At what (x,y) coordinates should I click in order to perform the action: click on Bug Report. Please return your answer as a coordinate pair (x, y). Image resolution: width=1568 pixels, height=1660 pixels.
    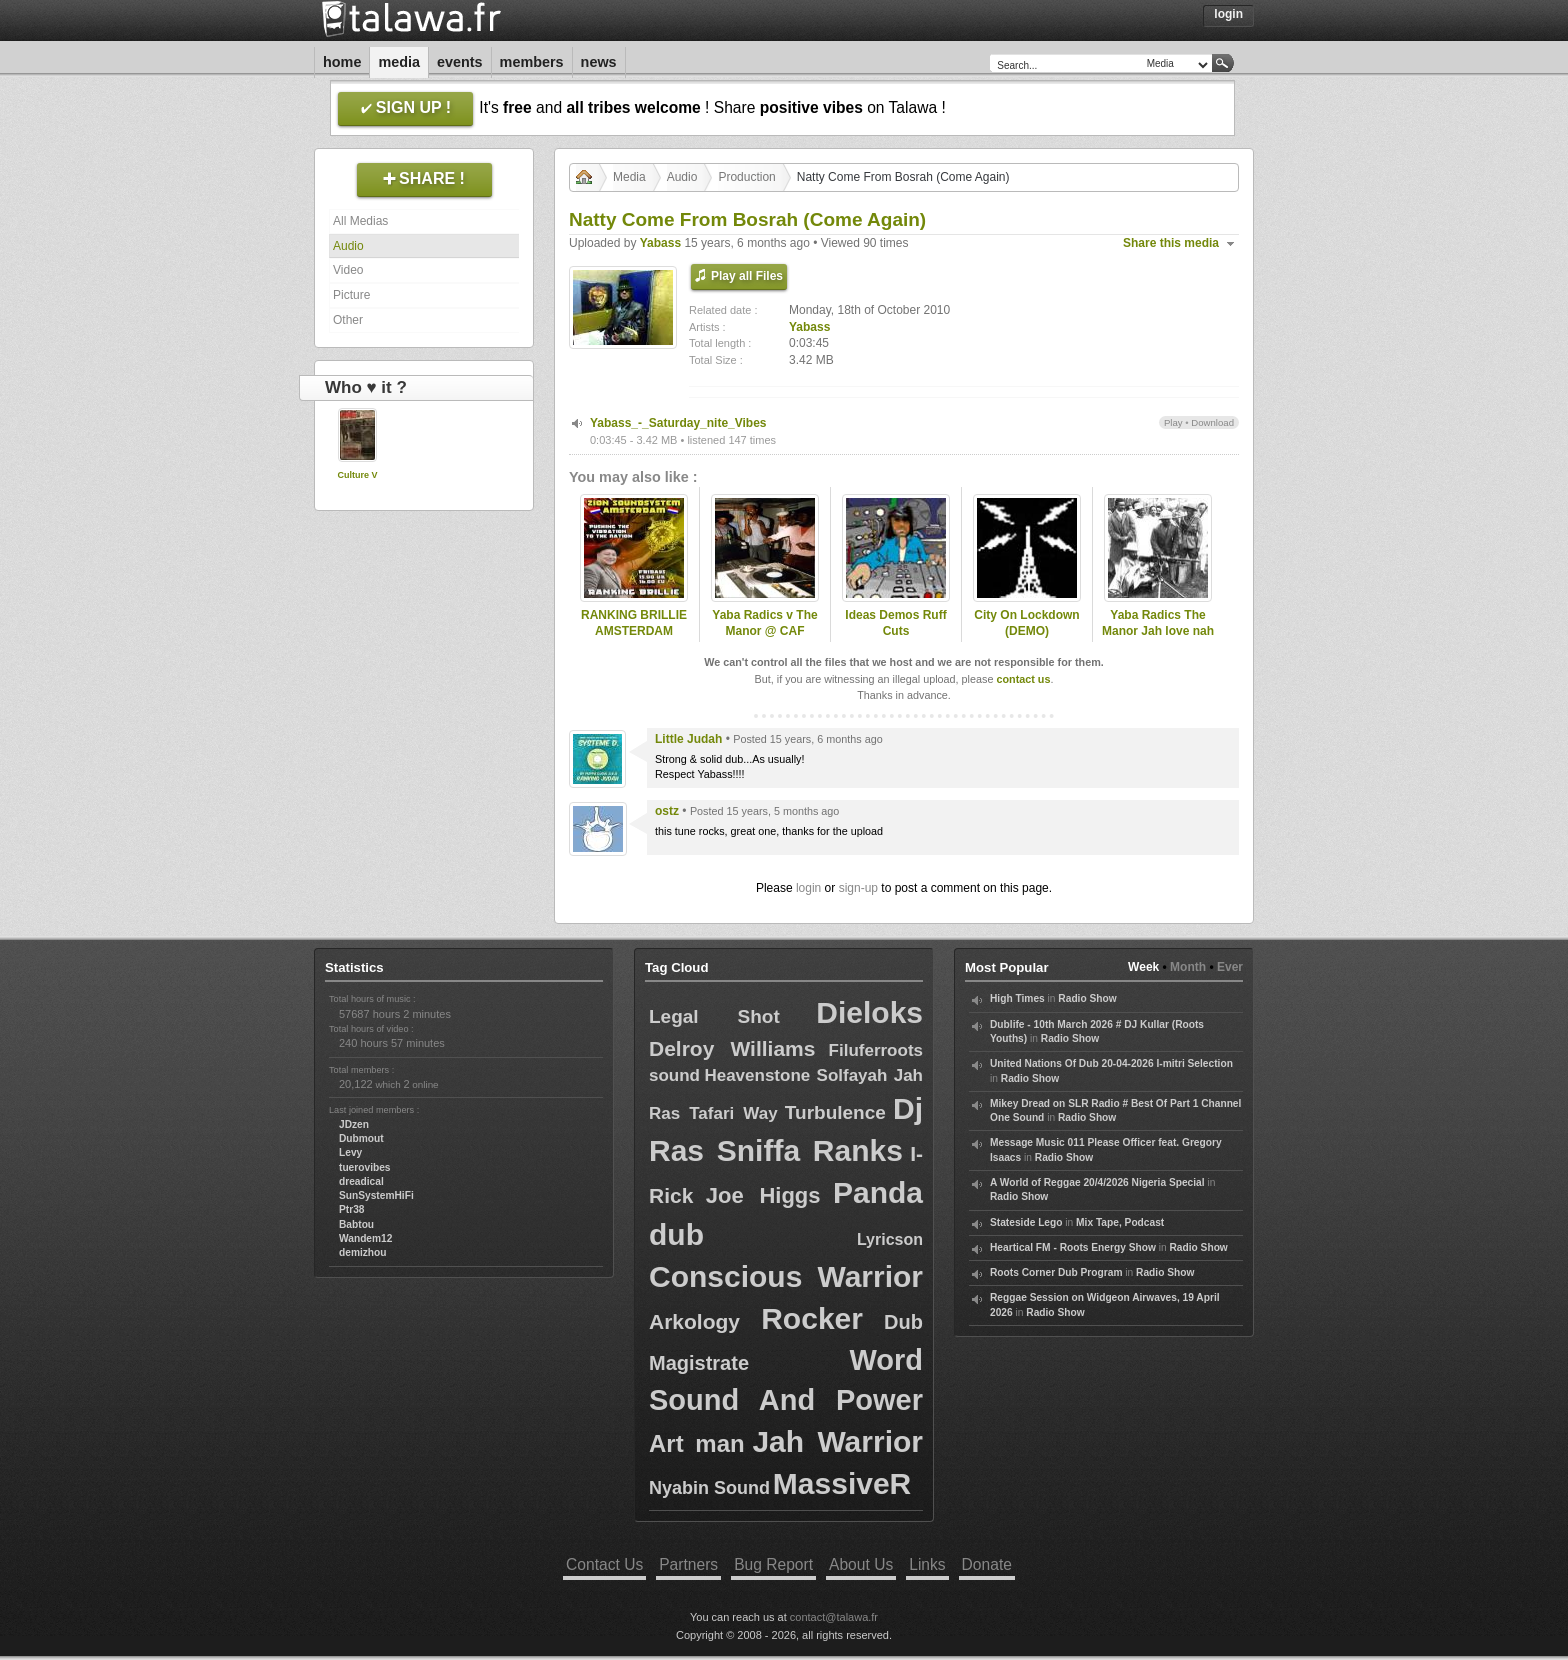
    Looking at the image, I should click on (773, 1564).